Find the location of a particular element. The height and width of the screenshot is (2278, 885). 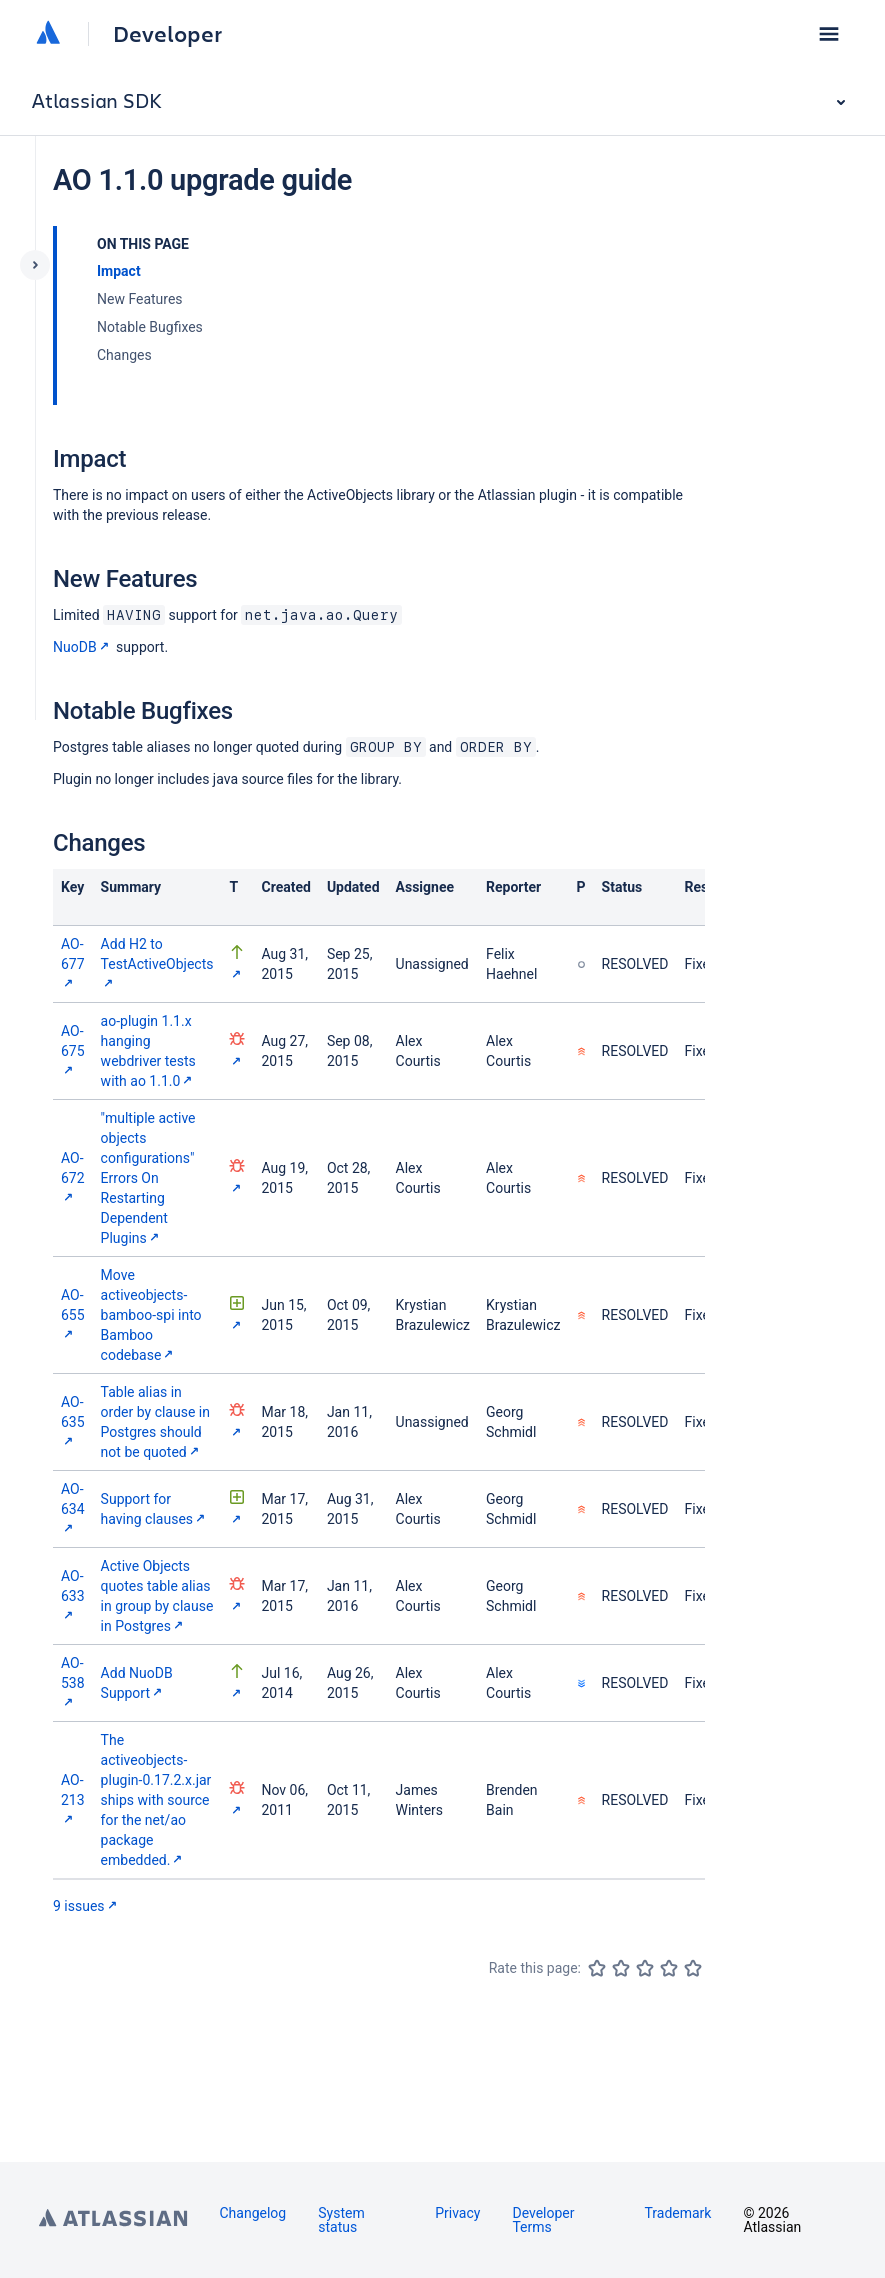

Changelog is located at coordinates (253, 2213).